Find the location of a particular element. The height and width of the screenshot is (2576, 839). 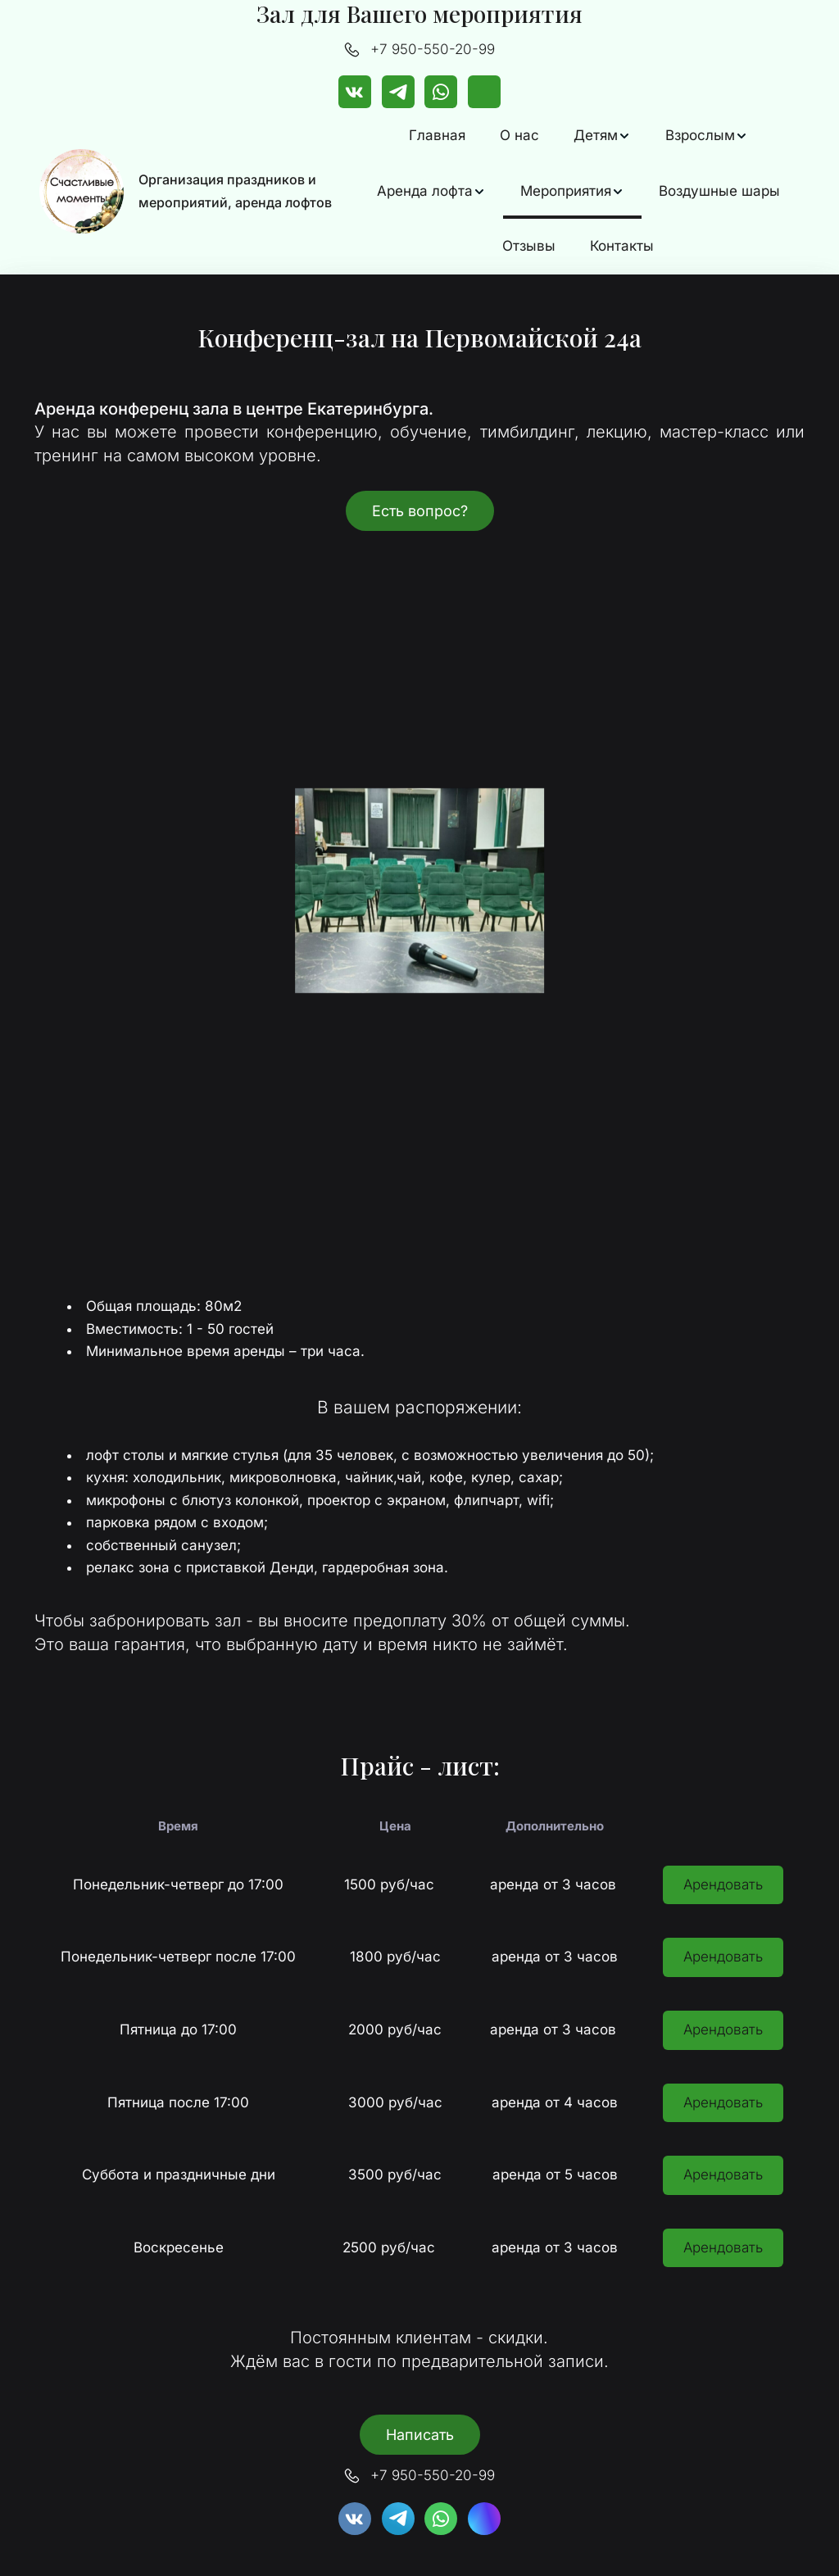

Контакты is located at coordinates (622, 246).